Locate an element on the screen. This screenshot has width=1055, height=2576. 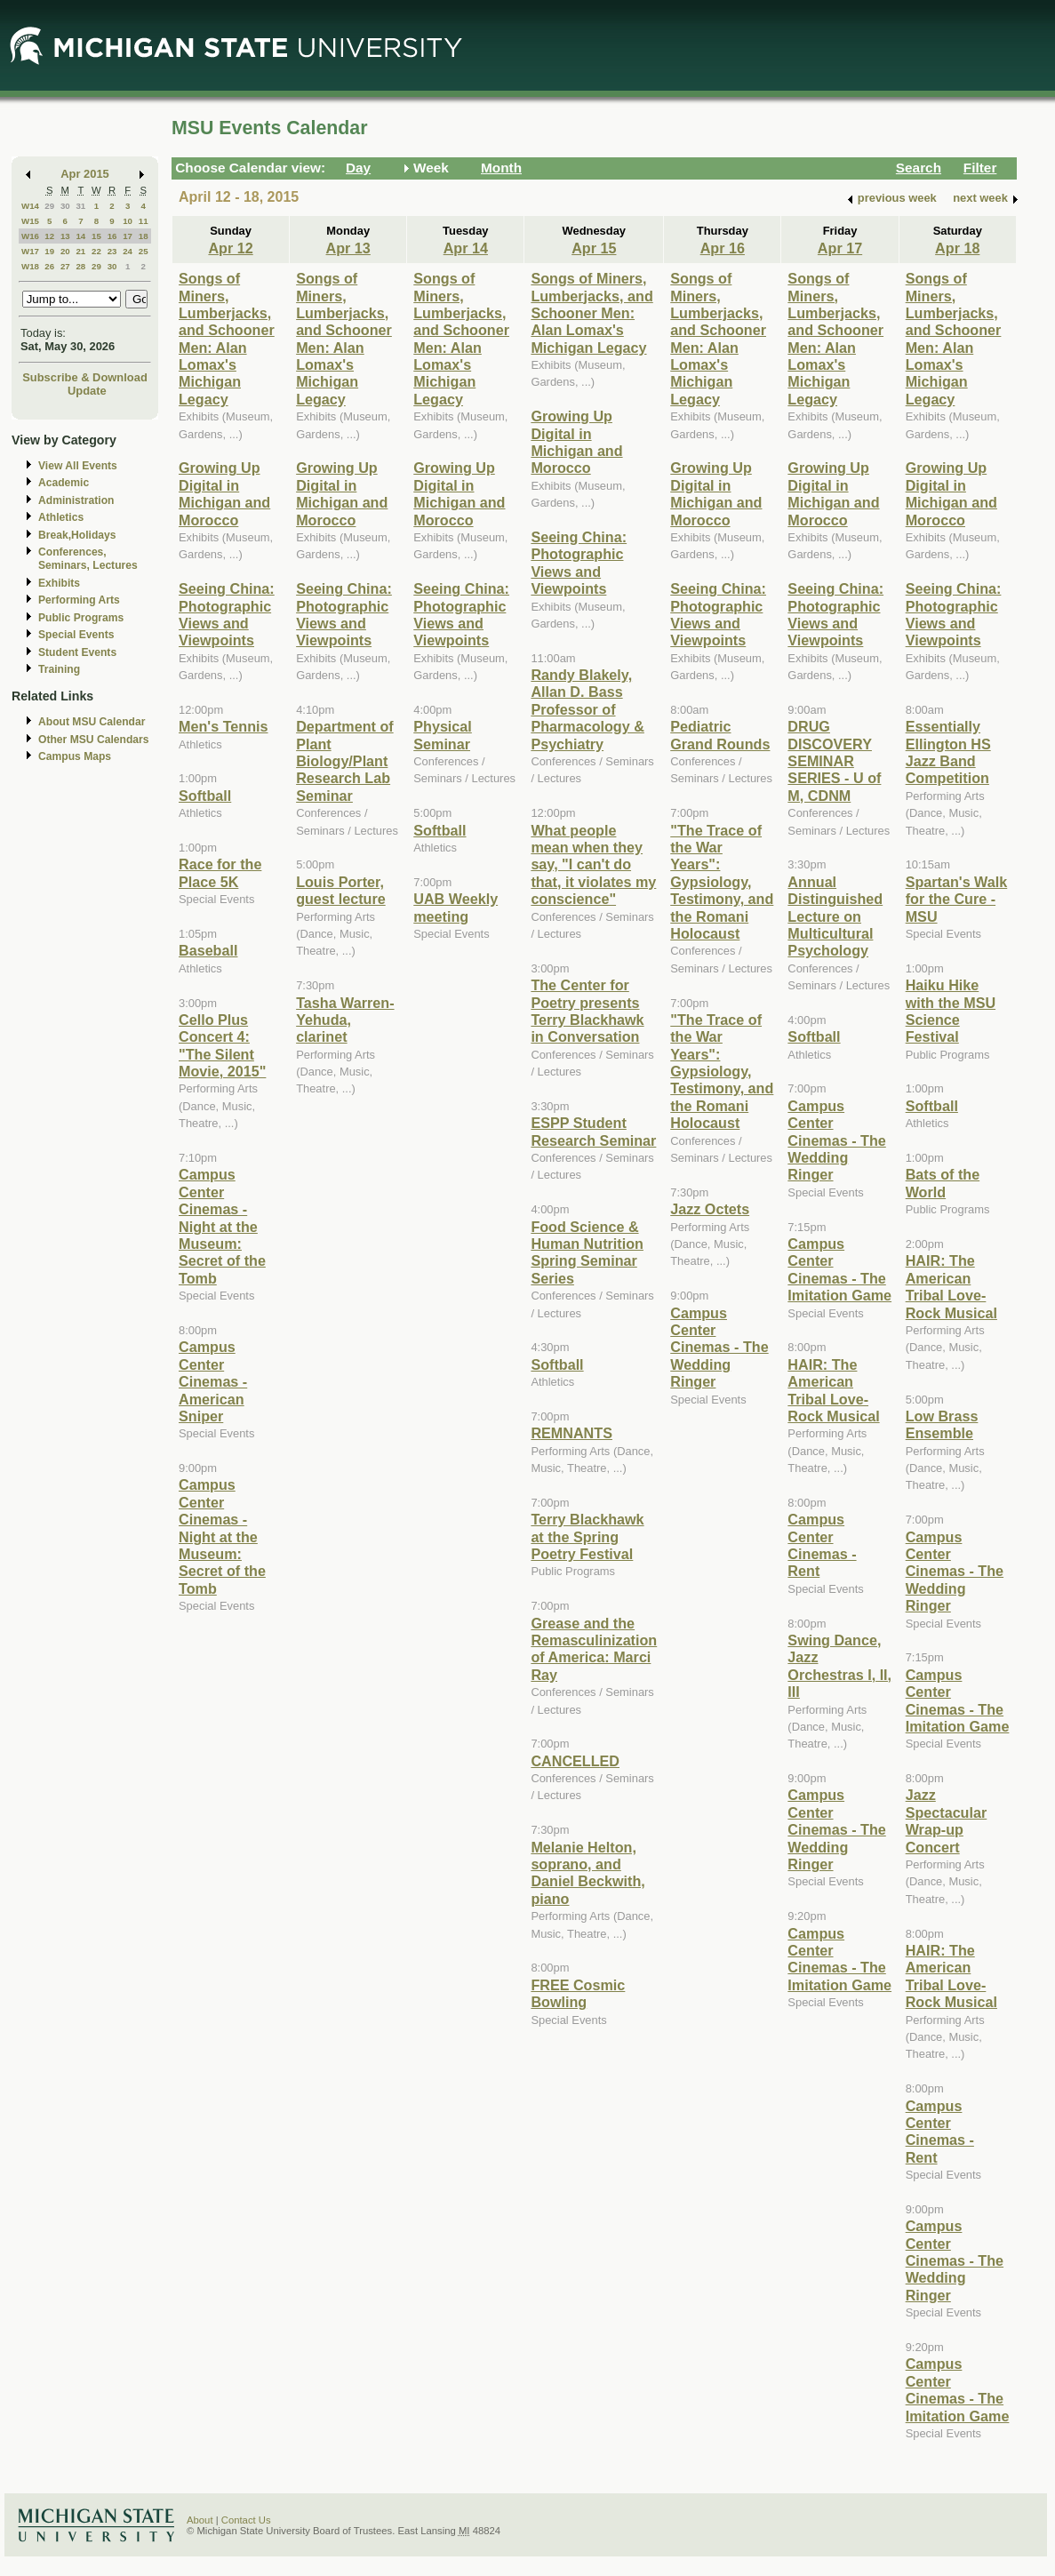
Contact Us is located at coordinates (246, 2520).